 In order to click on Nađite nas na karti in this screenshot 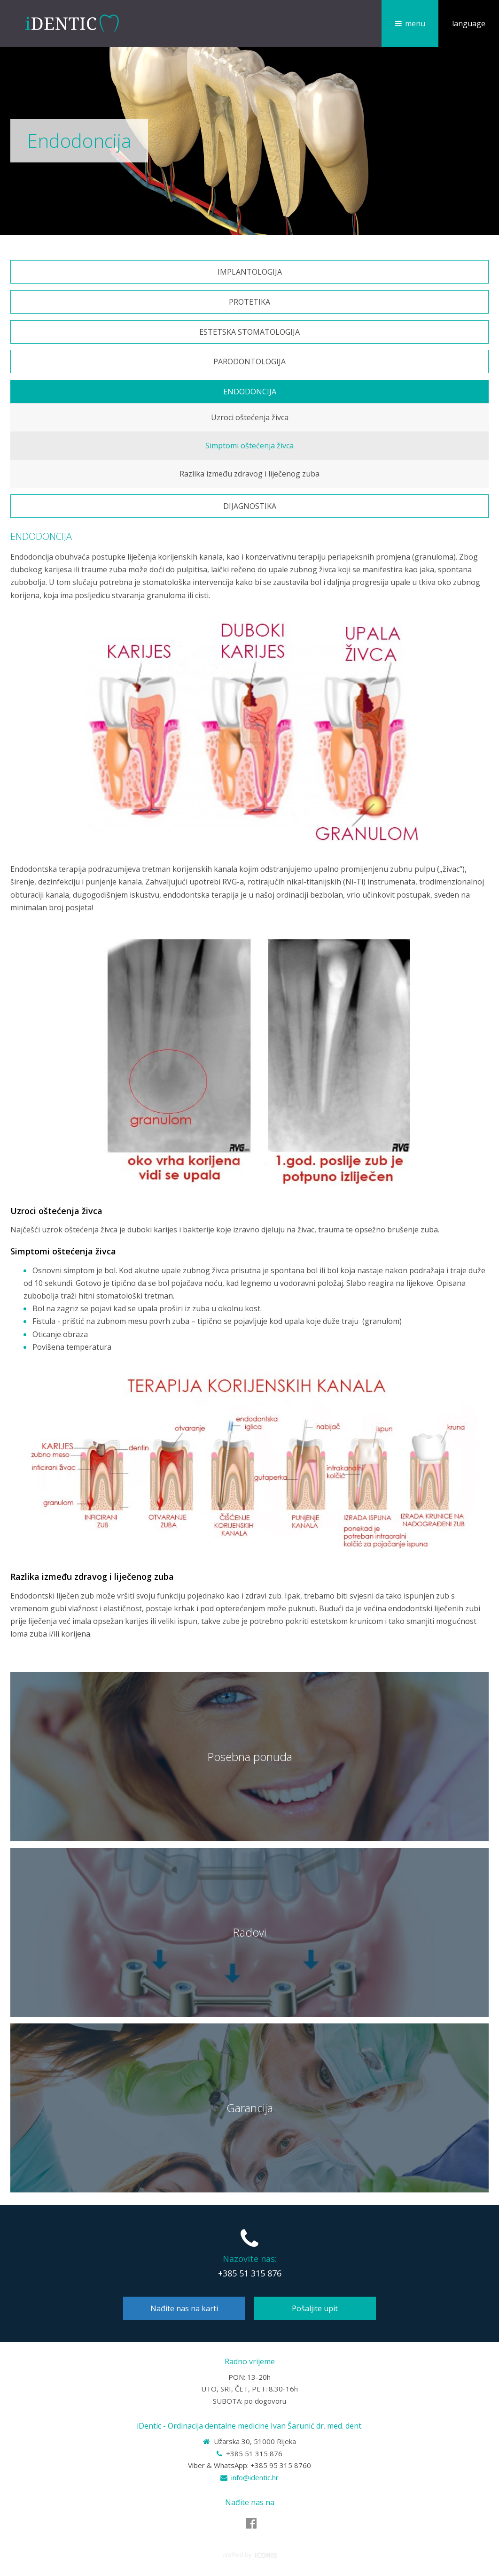, I will do `click(184, 2308)`.